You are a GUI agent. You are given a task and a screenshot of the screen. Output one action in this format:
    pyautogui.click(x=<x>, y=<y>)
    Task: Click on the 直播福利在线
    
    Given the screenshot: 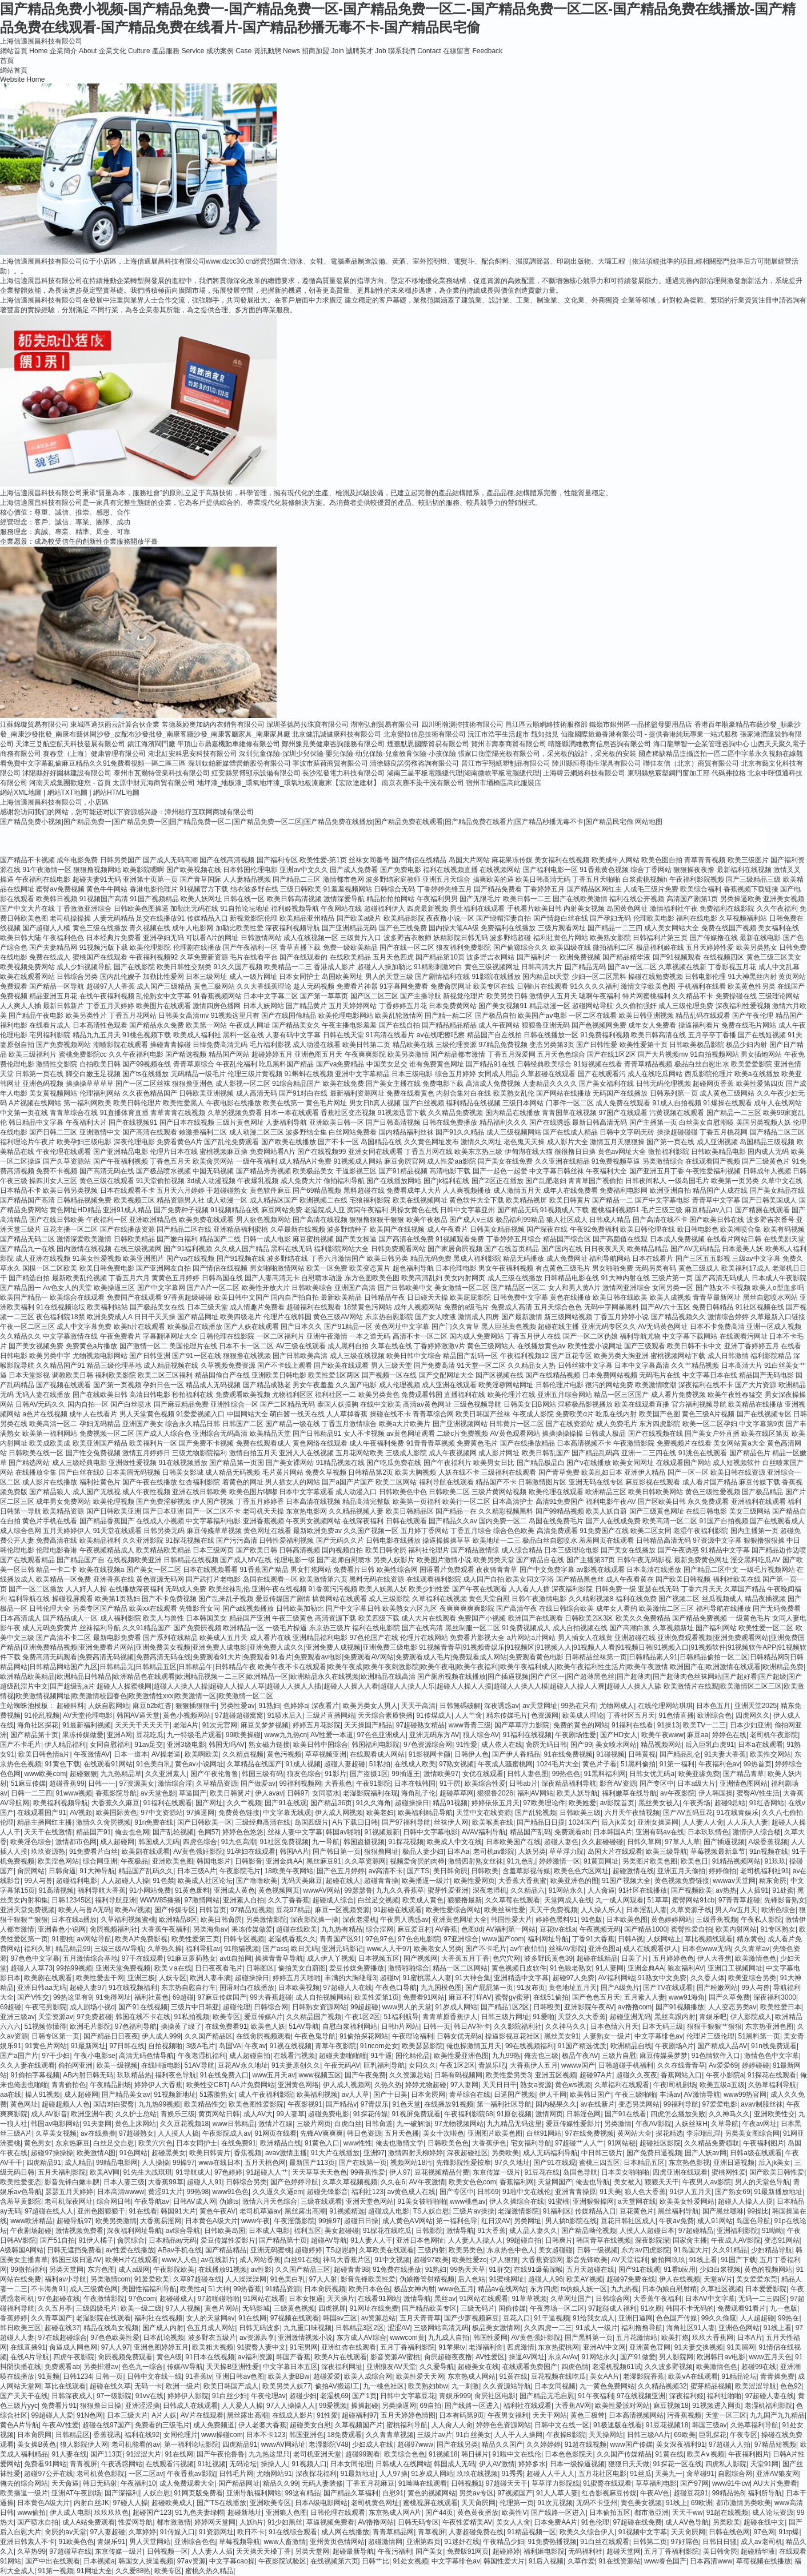 What is the action you would take?
    pyautogui.click(x=464, y=1395)
    